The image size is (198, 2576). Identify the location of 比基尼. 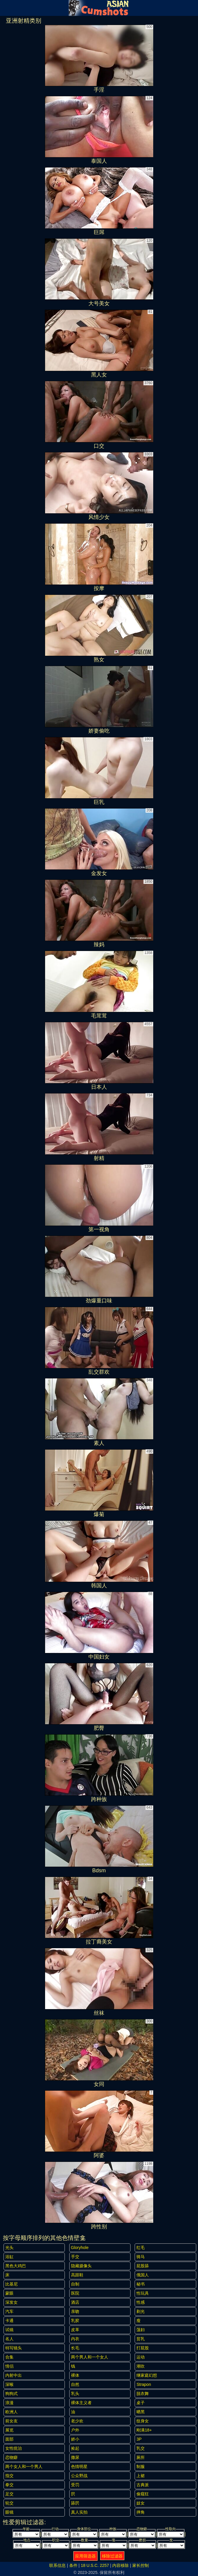
(11, 2284).